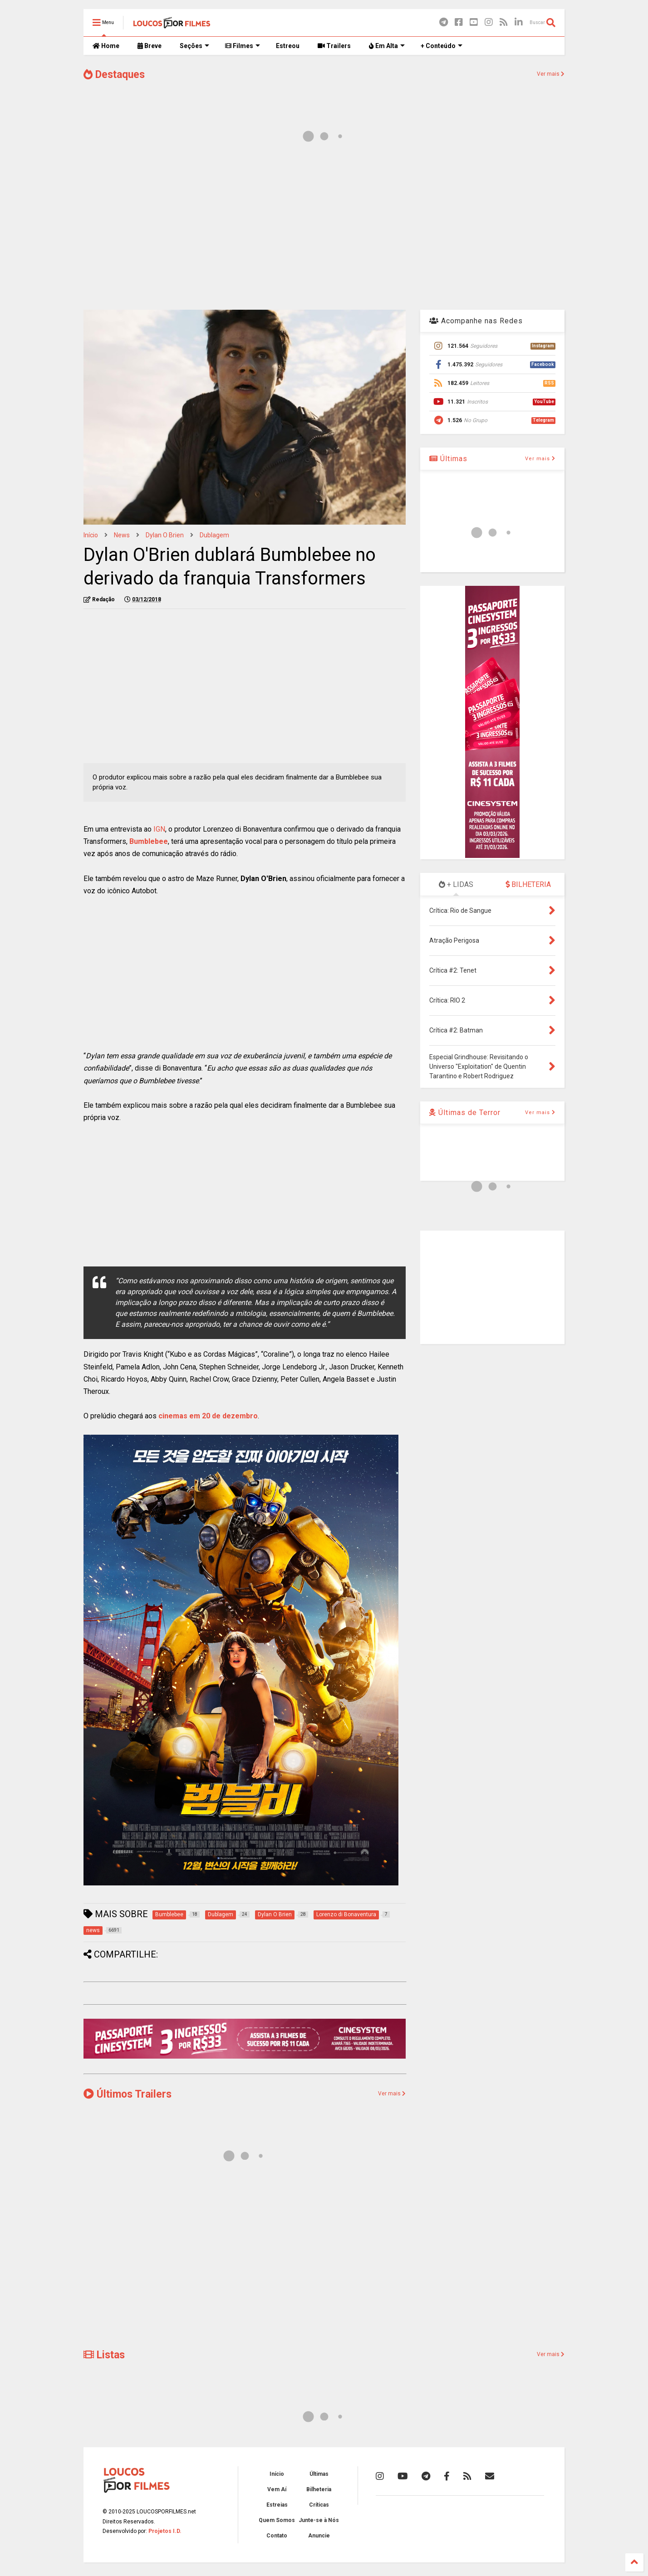 The height and width of the screenshot is (2576, 648). What do you see at coordinates (106, 45) in the screenshot?
I see `Home` at bounding box center [106, 45].